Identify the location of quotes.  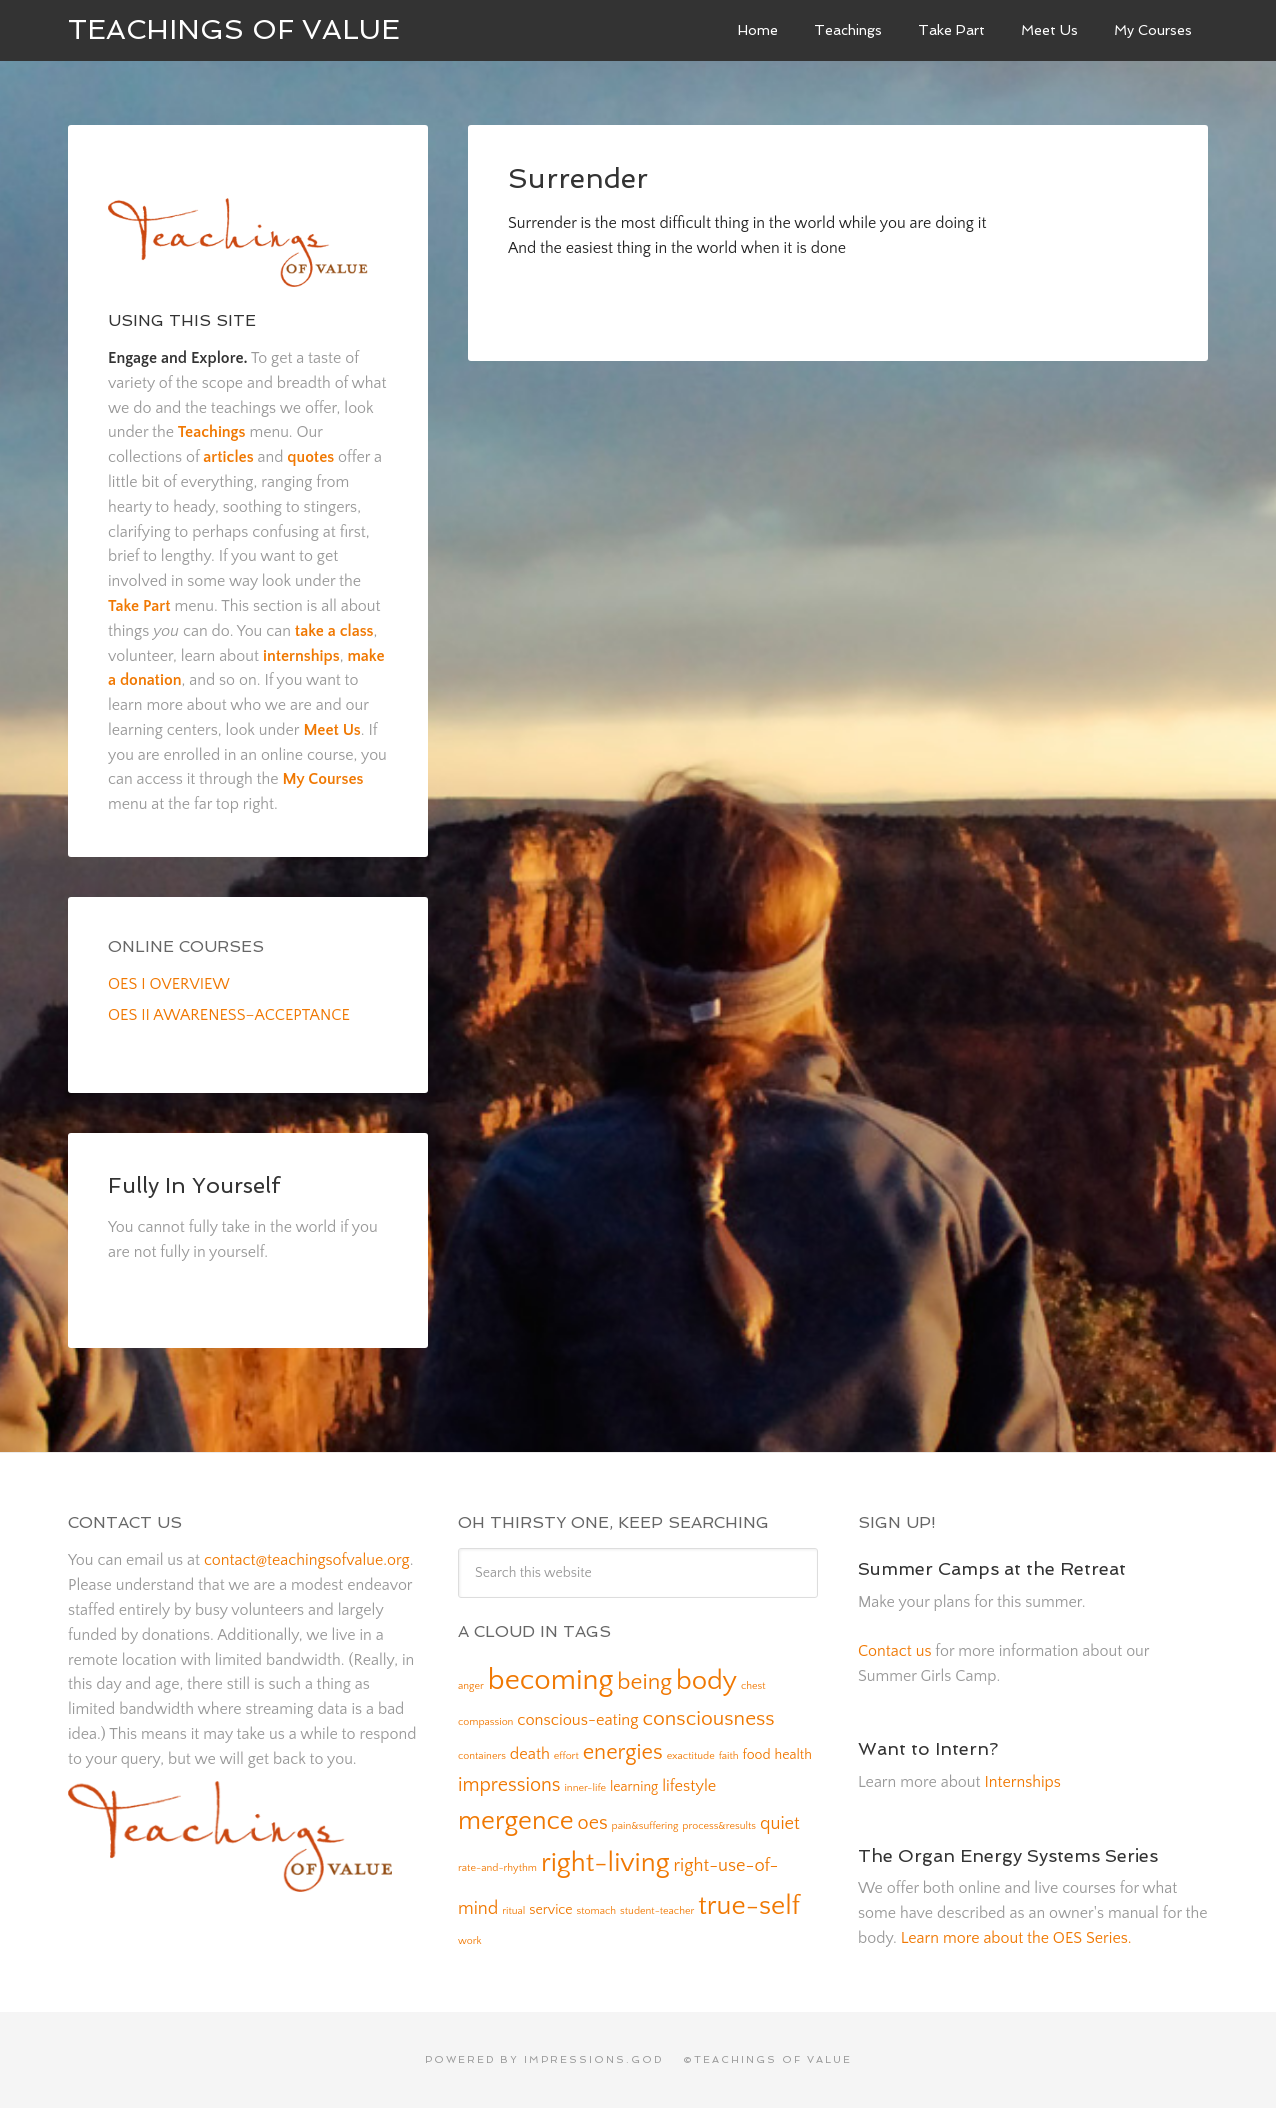
(310, 457).